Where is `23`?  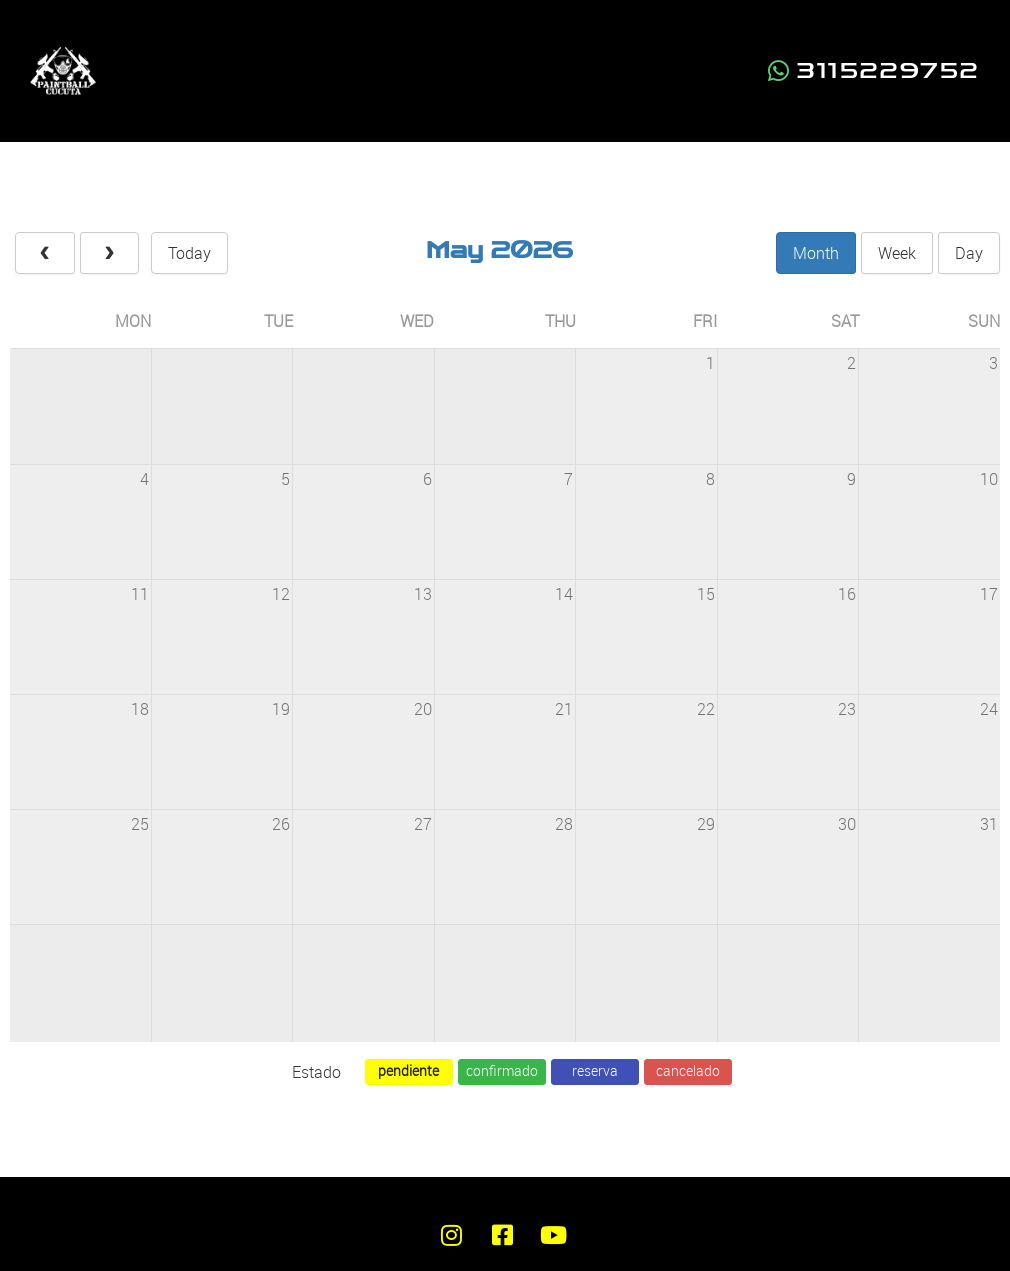
23 is located at coordinates (847, 709).